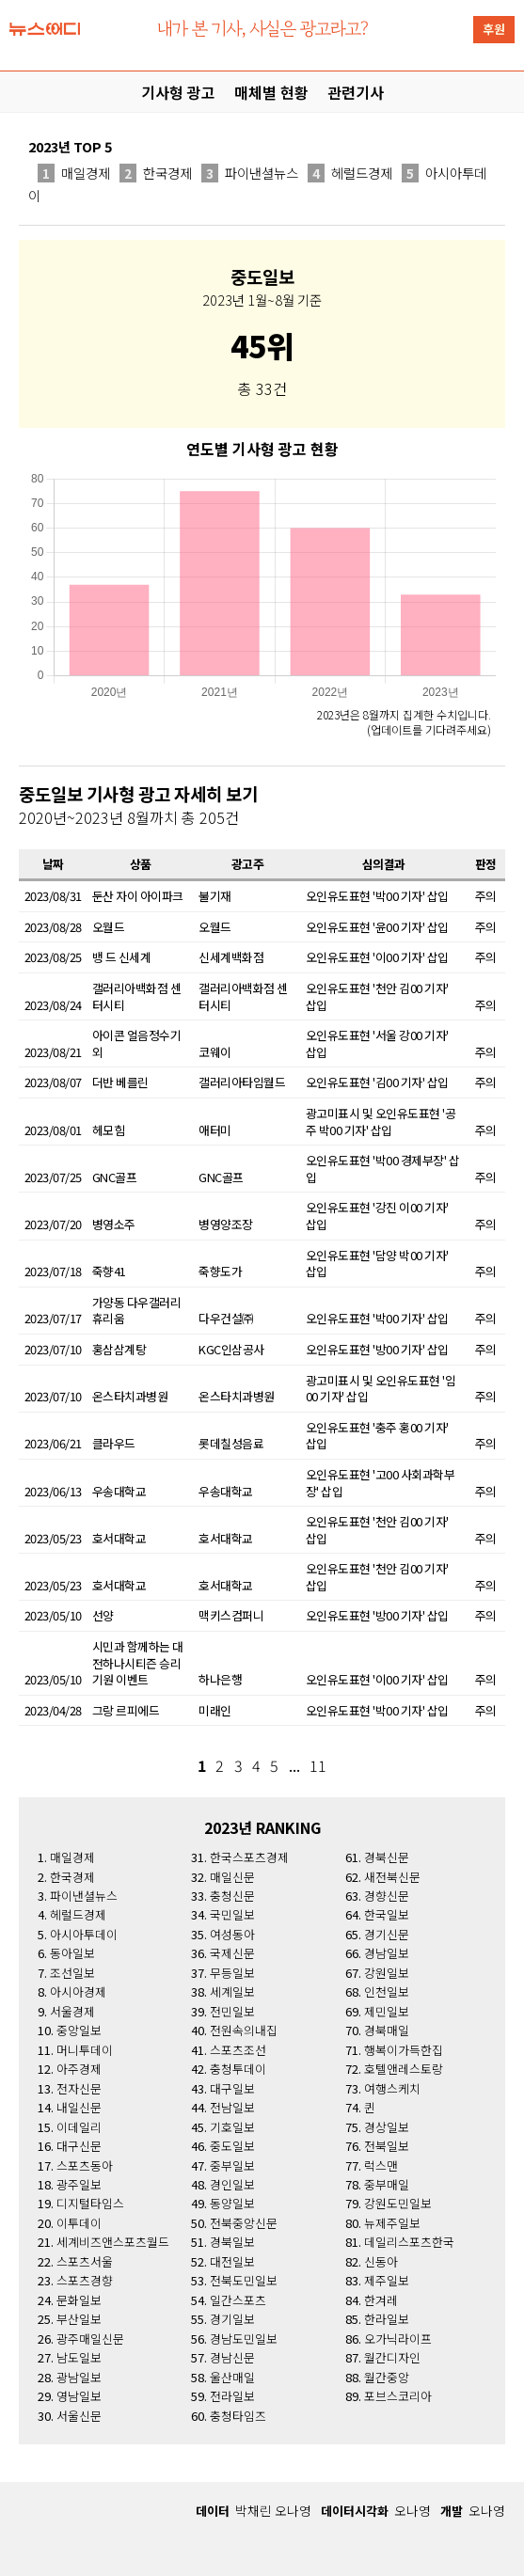  What do you see at coordinates (84, 2165) in the screenshot?
I see `스포츠동아` at bounding box center [84, 2165].